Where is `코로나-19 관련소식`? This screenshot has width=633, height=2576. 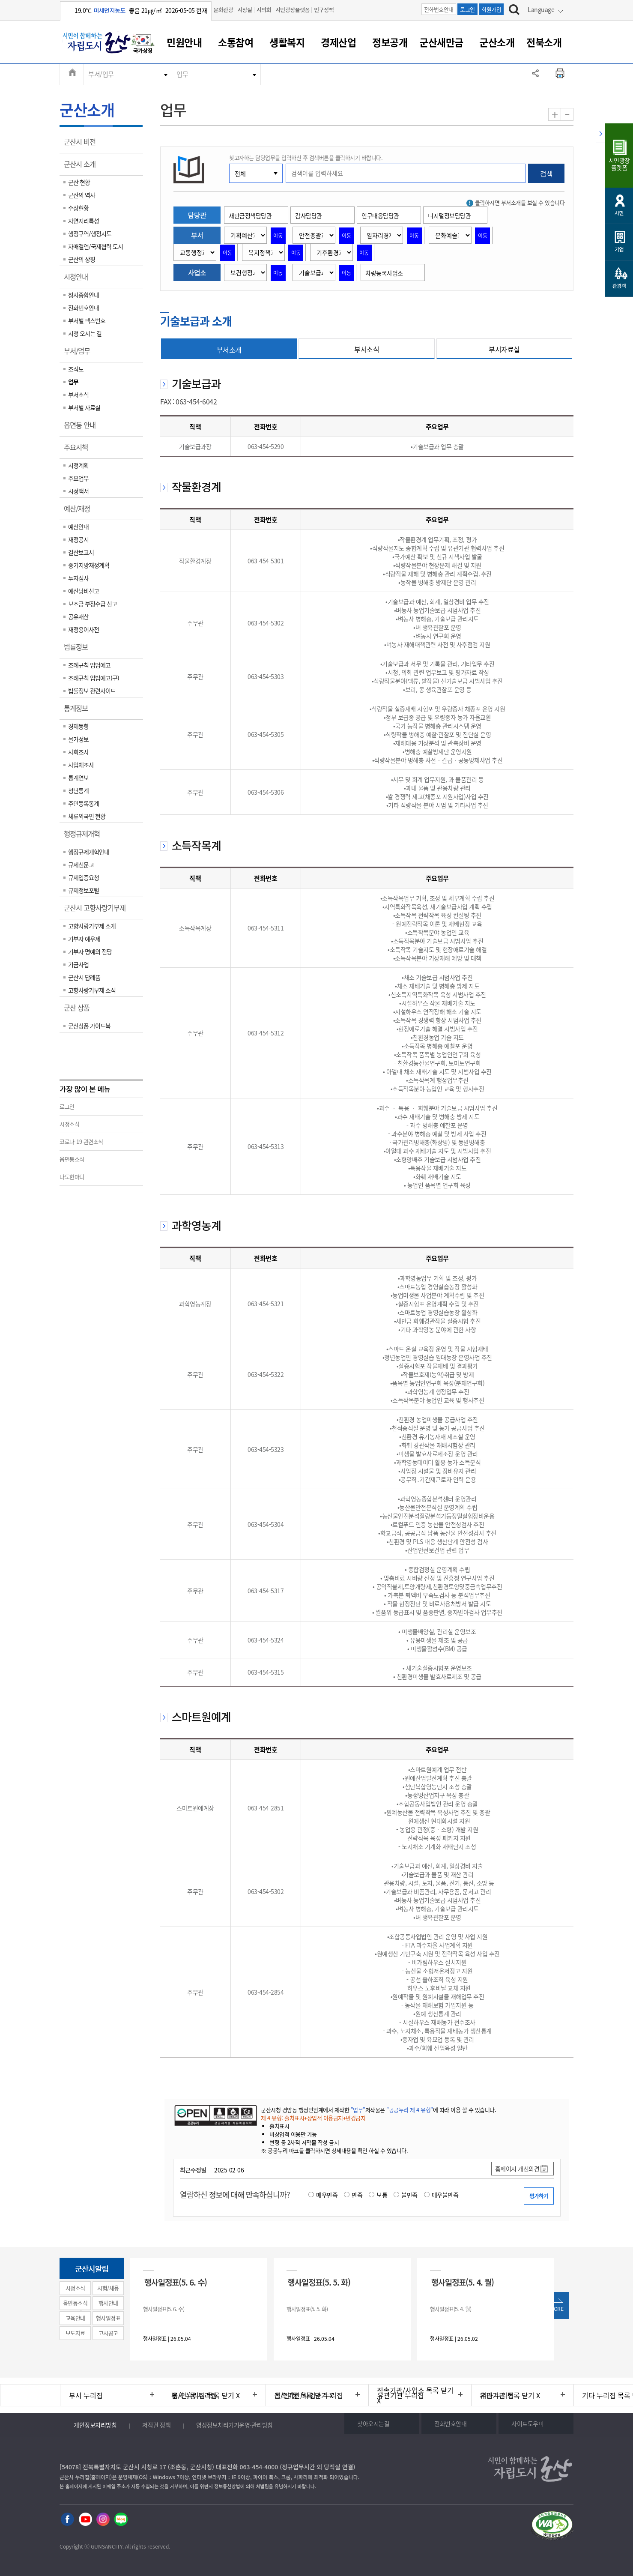 코로나-19 관련소식 is located at coordinates (81, 1141).